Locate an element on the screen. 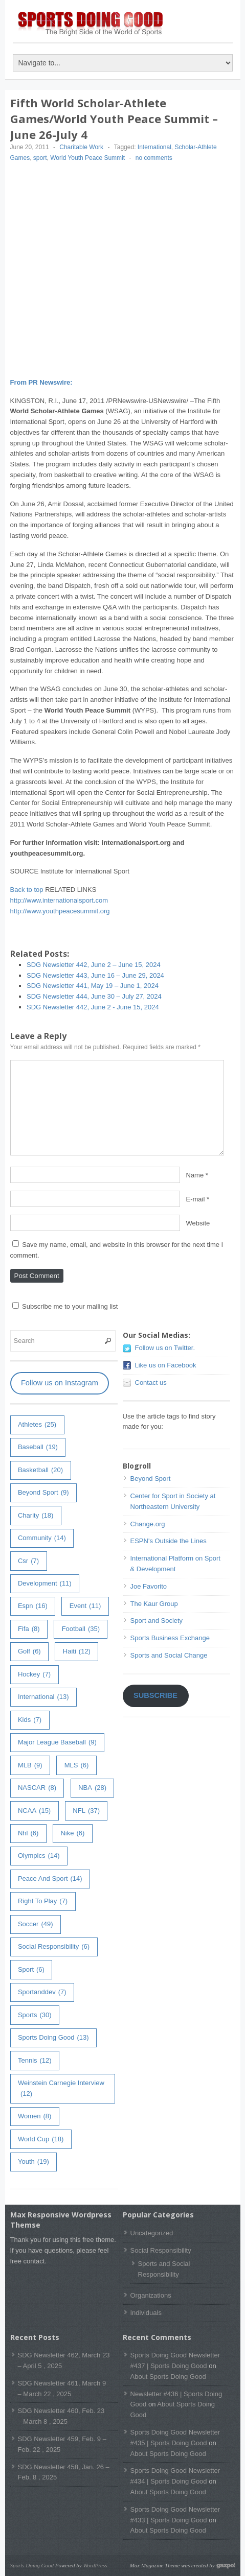  no comments is located at coordinates (154, 157).